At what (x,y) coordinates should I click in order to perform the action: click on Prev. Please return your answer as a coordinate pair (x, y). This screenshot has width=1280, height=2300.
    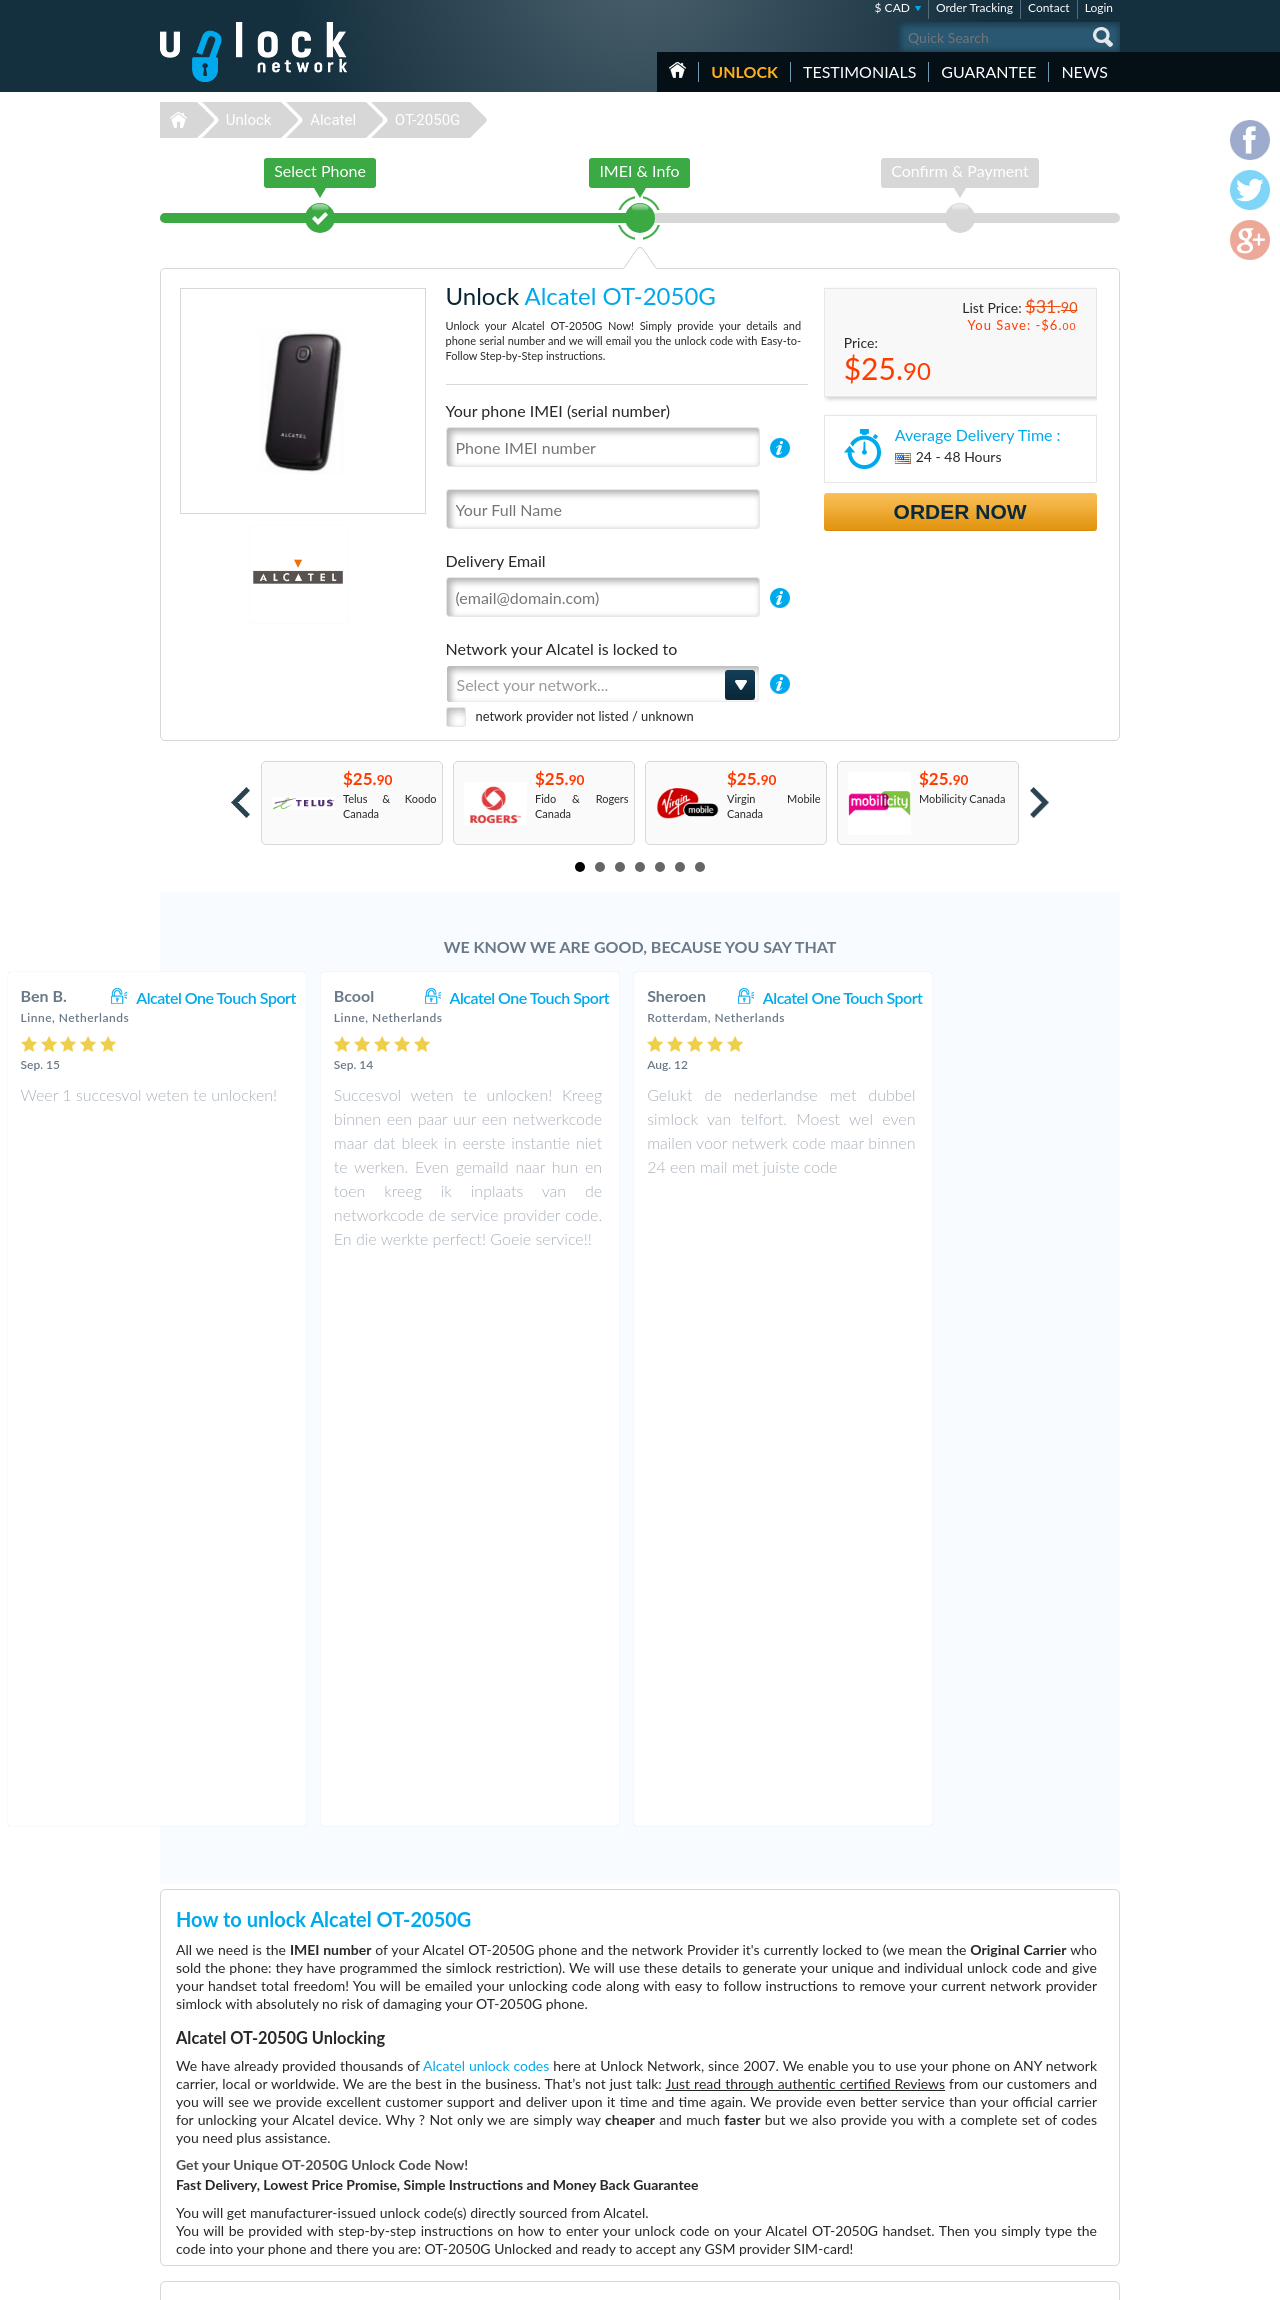
    Looking at the image, I should click on (240, 802).